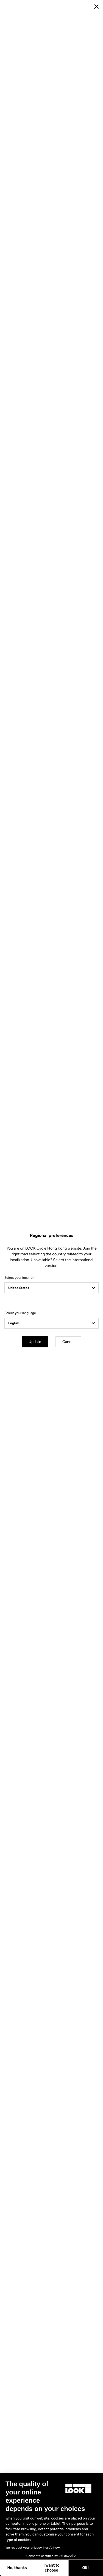 Image resolution: width=103 pixels, height=2576 pixels. I want to click on Select your language, so click(20, 1313).